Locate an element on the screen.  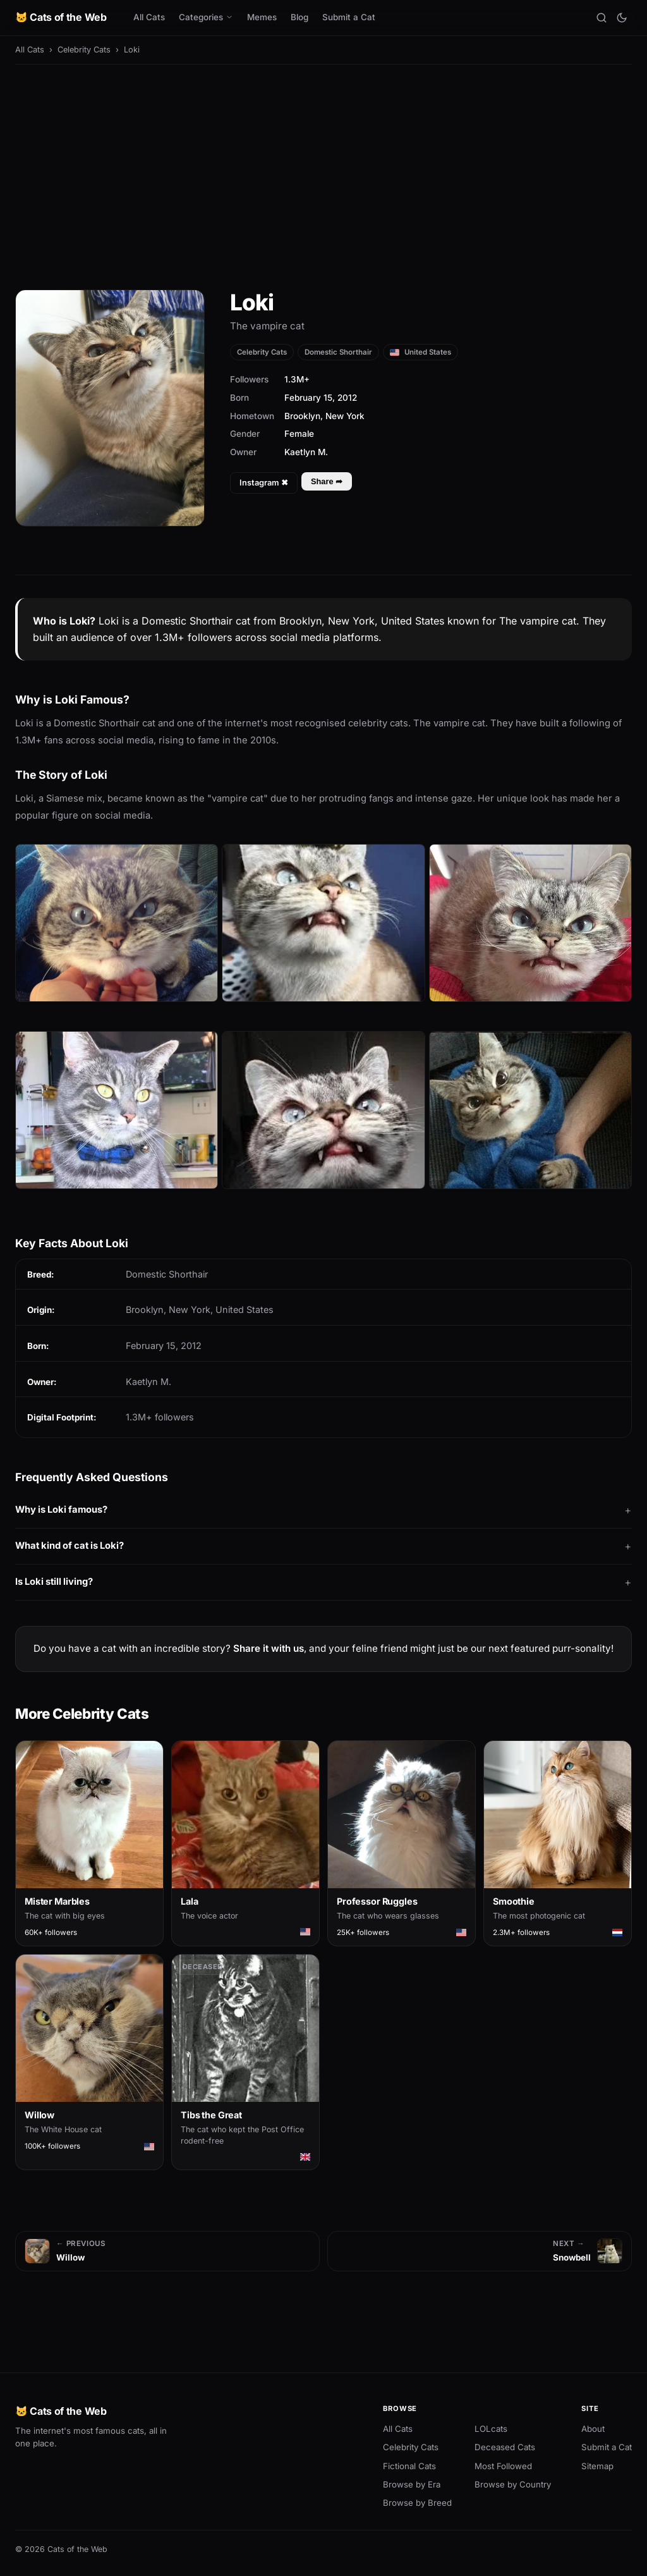
[Search] is located at coordinates (601, 18).